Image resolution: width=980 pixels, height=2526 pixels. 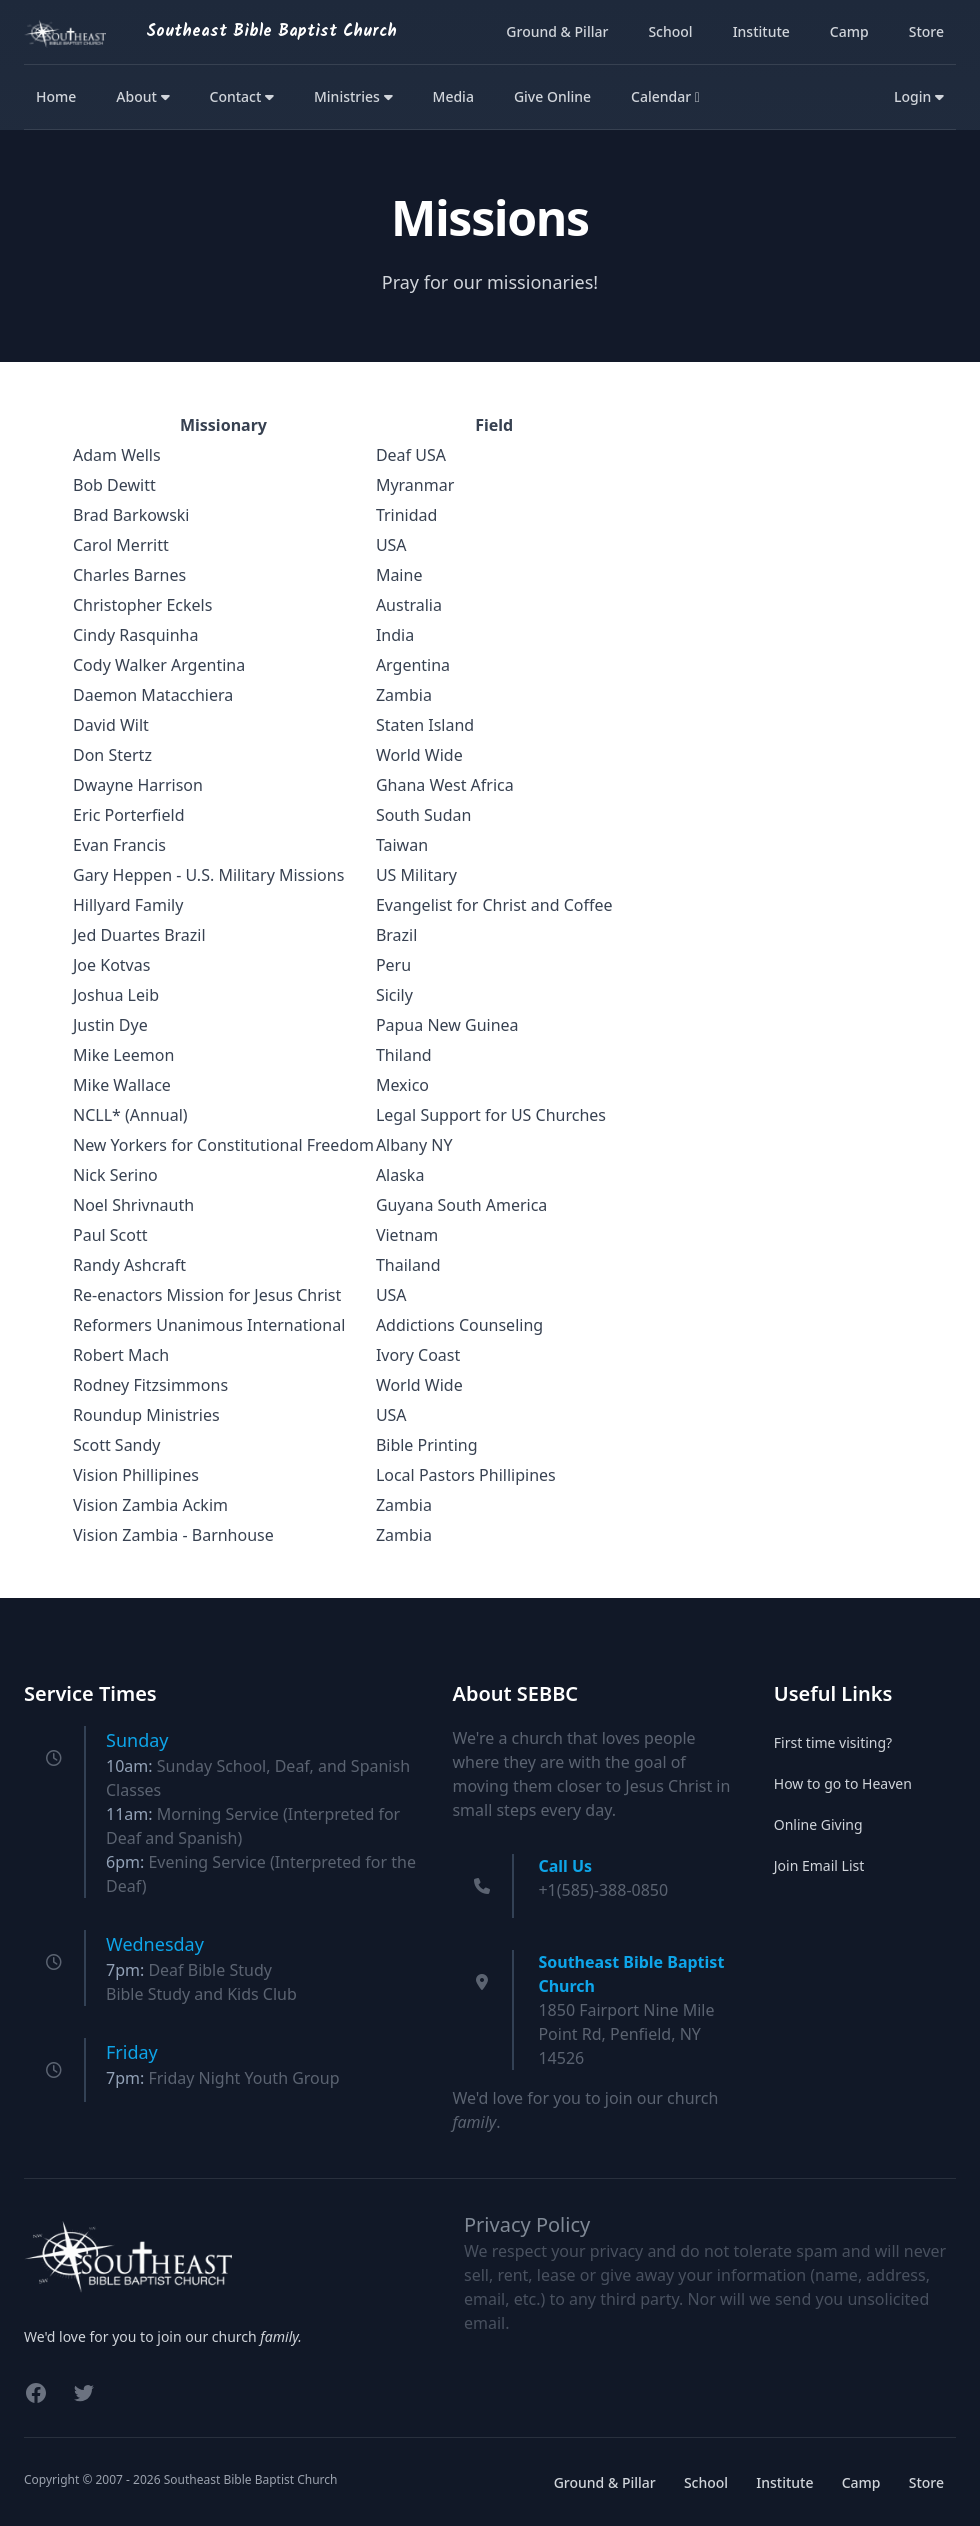 What do you see at coordinates (527, 2224) in the screenshot?
I see `Privacy Policy` at bounding box center [527, 2224].